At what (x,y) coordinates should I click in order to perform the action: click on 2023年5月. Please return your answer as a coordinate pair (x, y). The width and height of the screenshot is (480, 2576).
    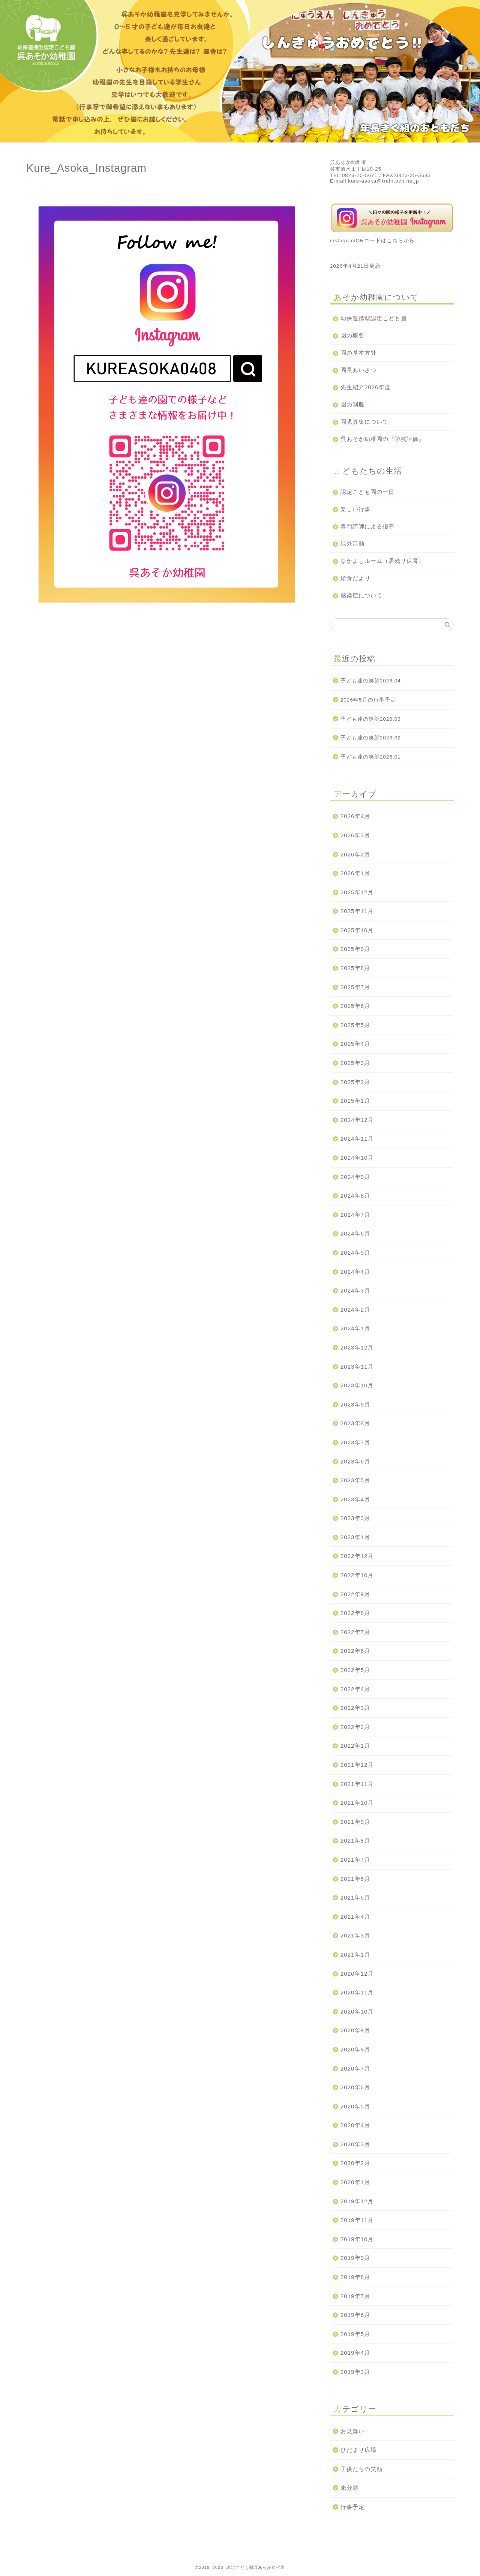
    Looking at the image, I should click on (355, 1480).